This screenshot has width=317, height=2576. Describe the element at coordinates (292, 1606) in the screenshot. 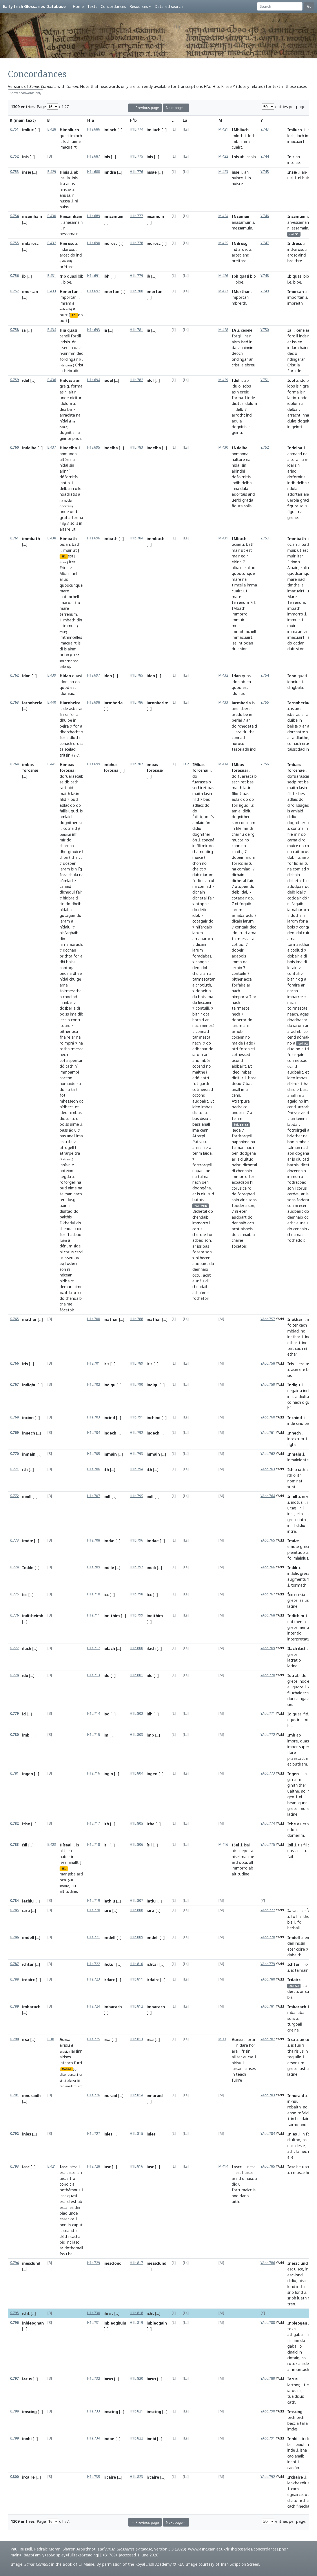

I see `latine` at that location.